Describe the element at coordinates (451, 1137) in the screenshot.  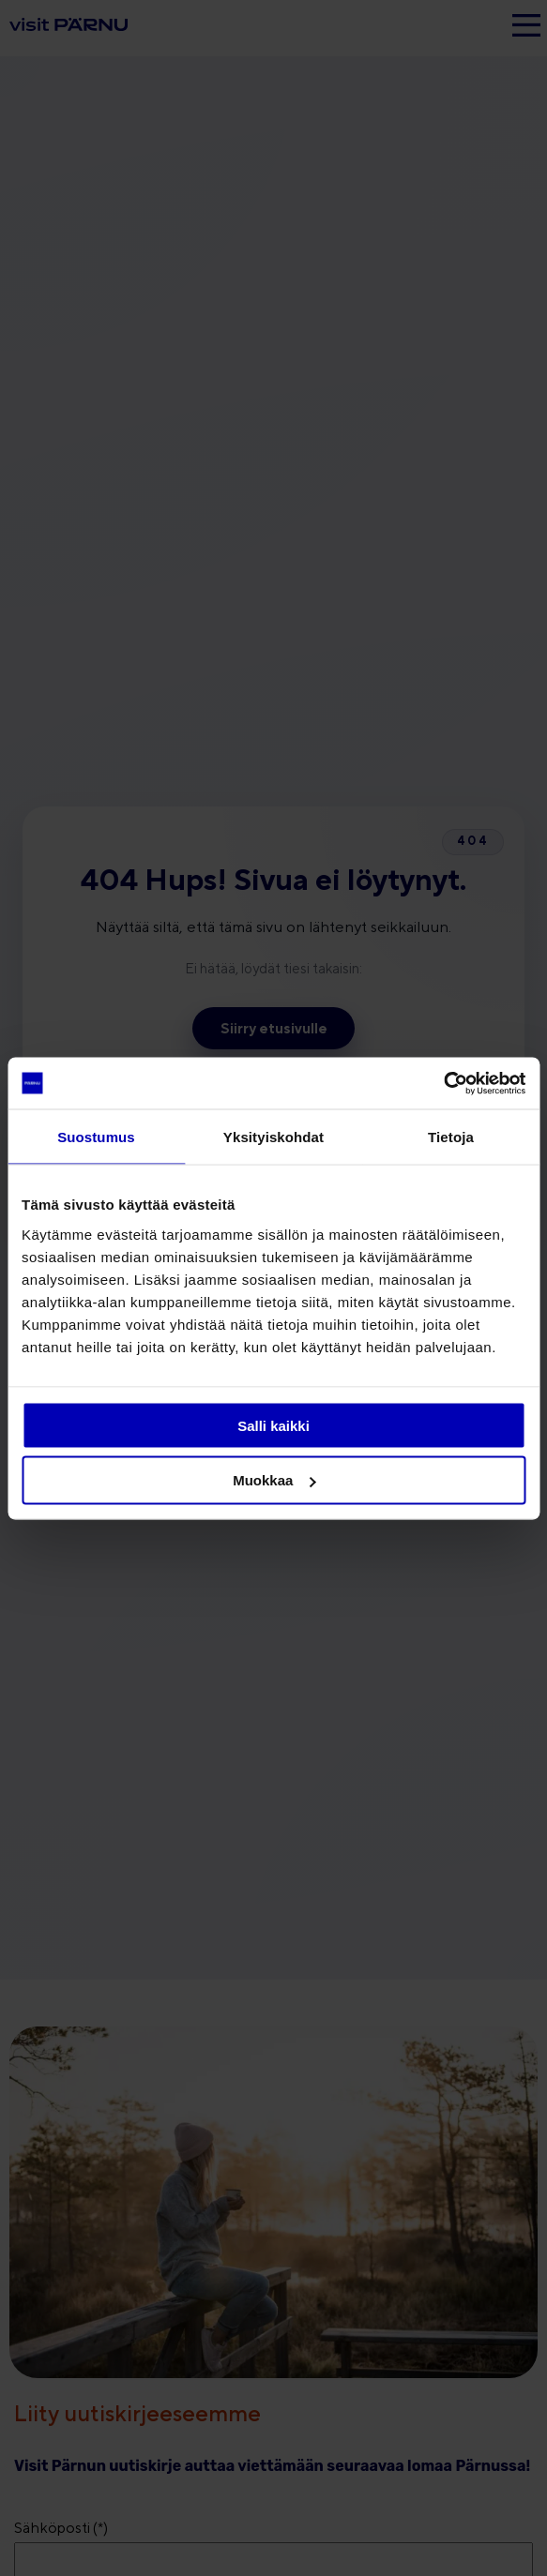
I see `Tietoja [tab]` at that location.